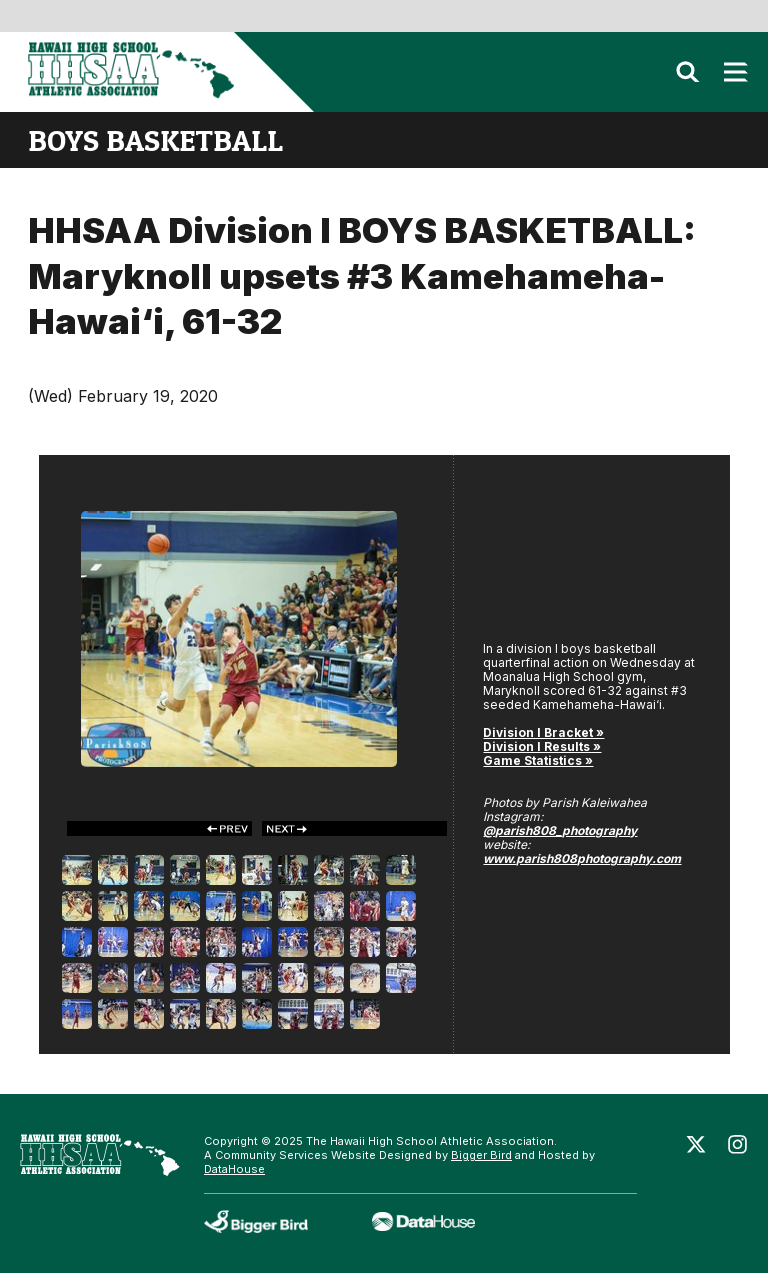 The image size is (768, 1273). Describe the element at coordinates (582, 858) in the screenshot. I see `www.parish808photography.com` at that location.